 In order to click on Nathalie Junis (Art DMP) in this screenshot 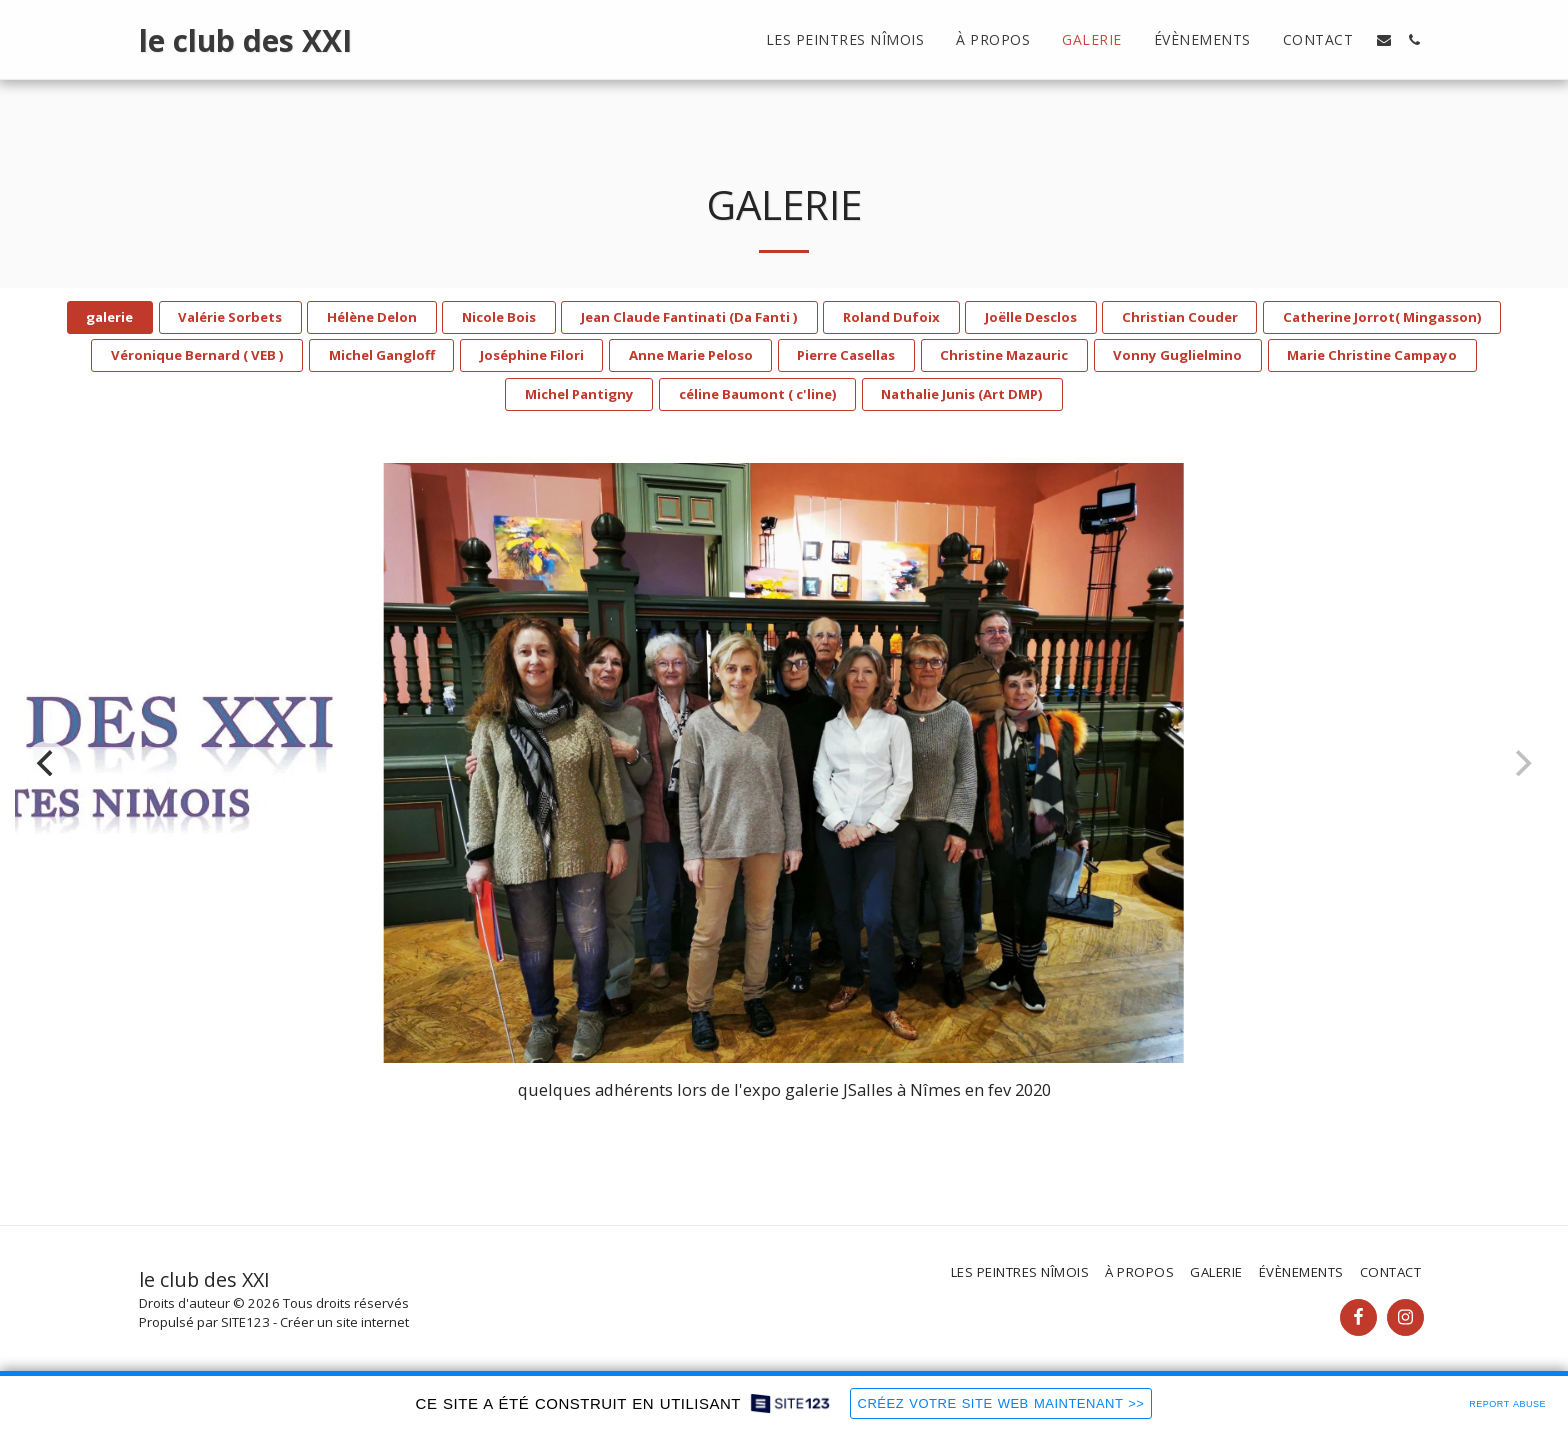, I will do `click(962, 394)`.